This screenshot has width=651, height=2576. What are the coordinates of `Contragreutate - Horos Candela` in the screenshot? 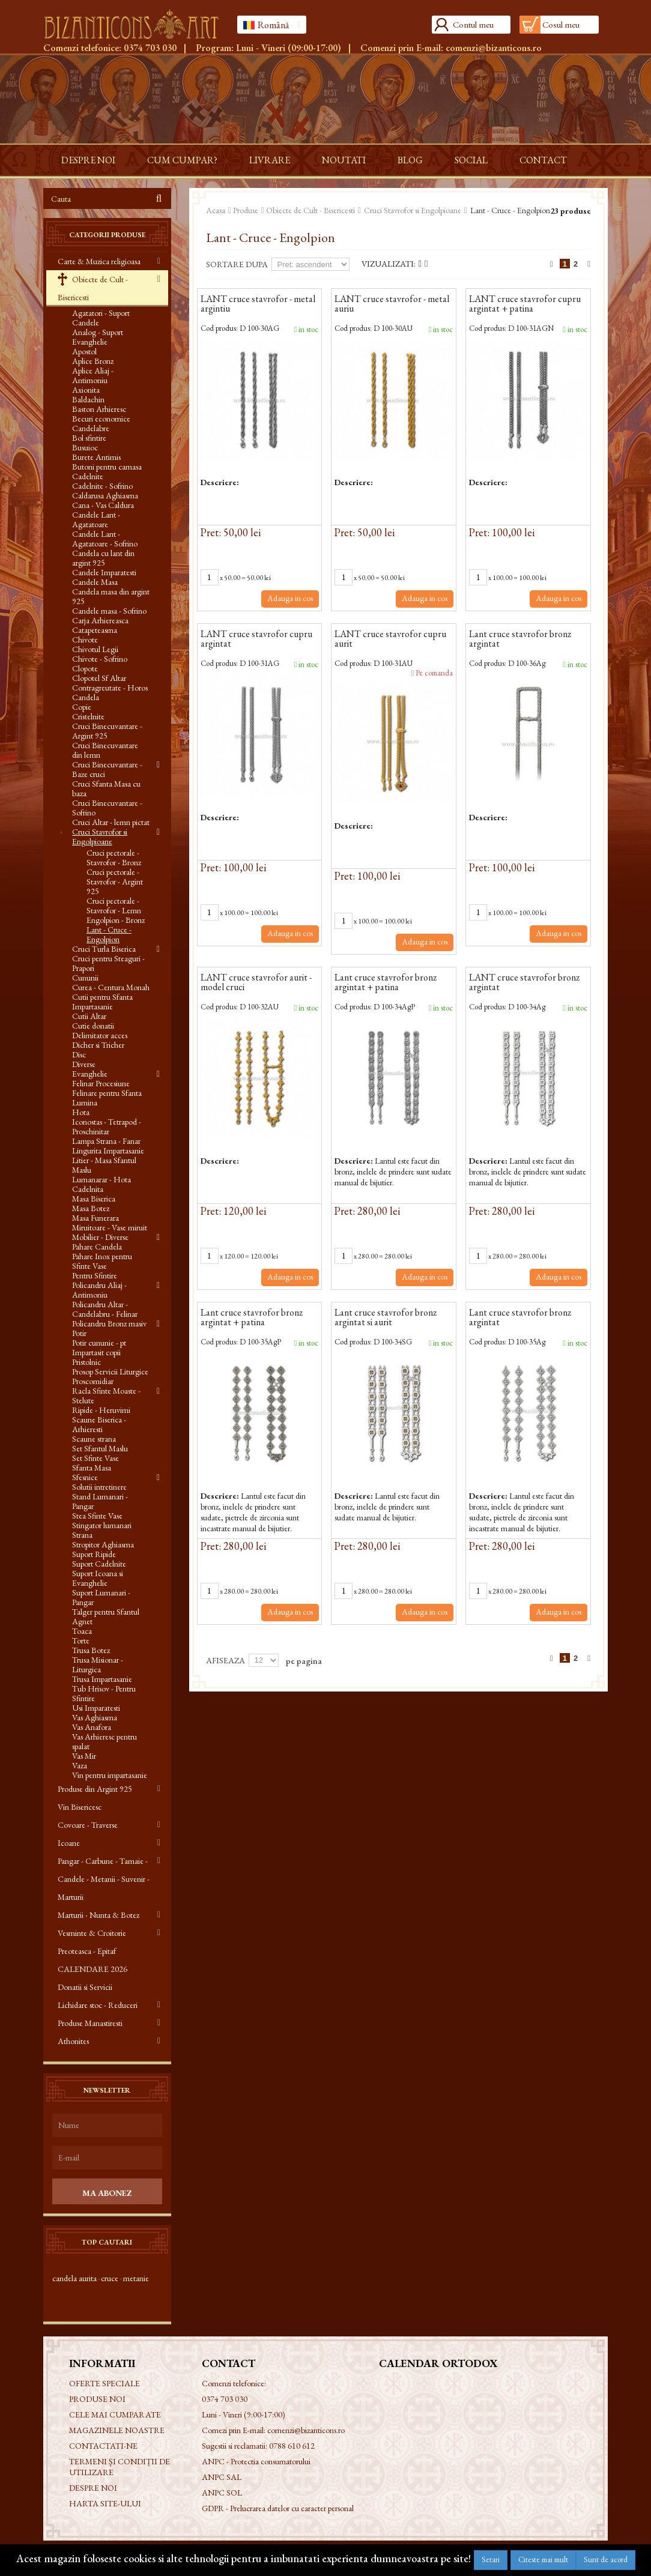 It's located at (110, 692).